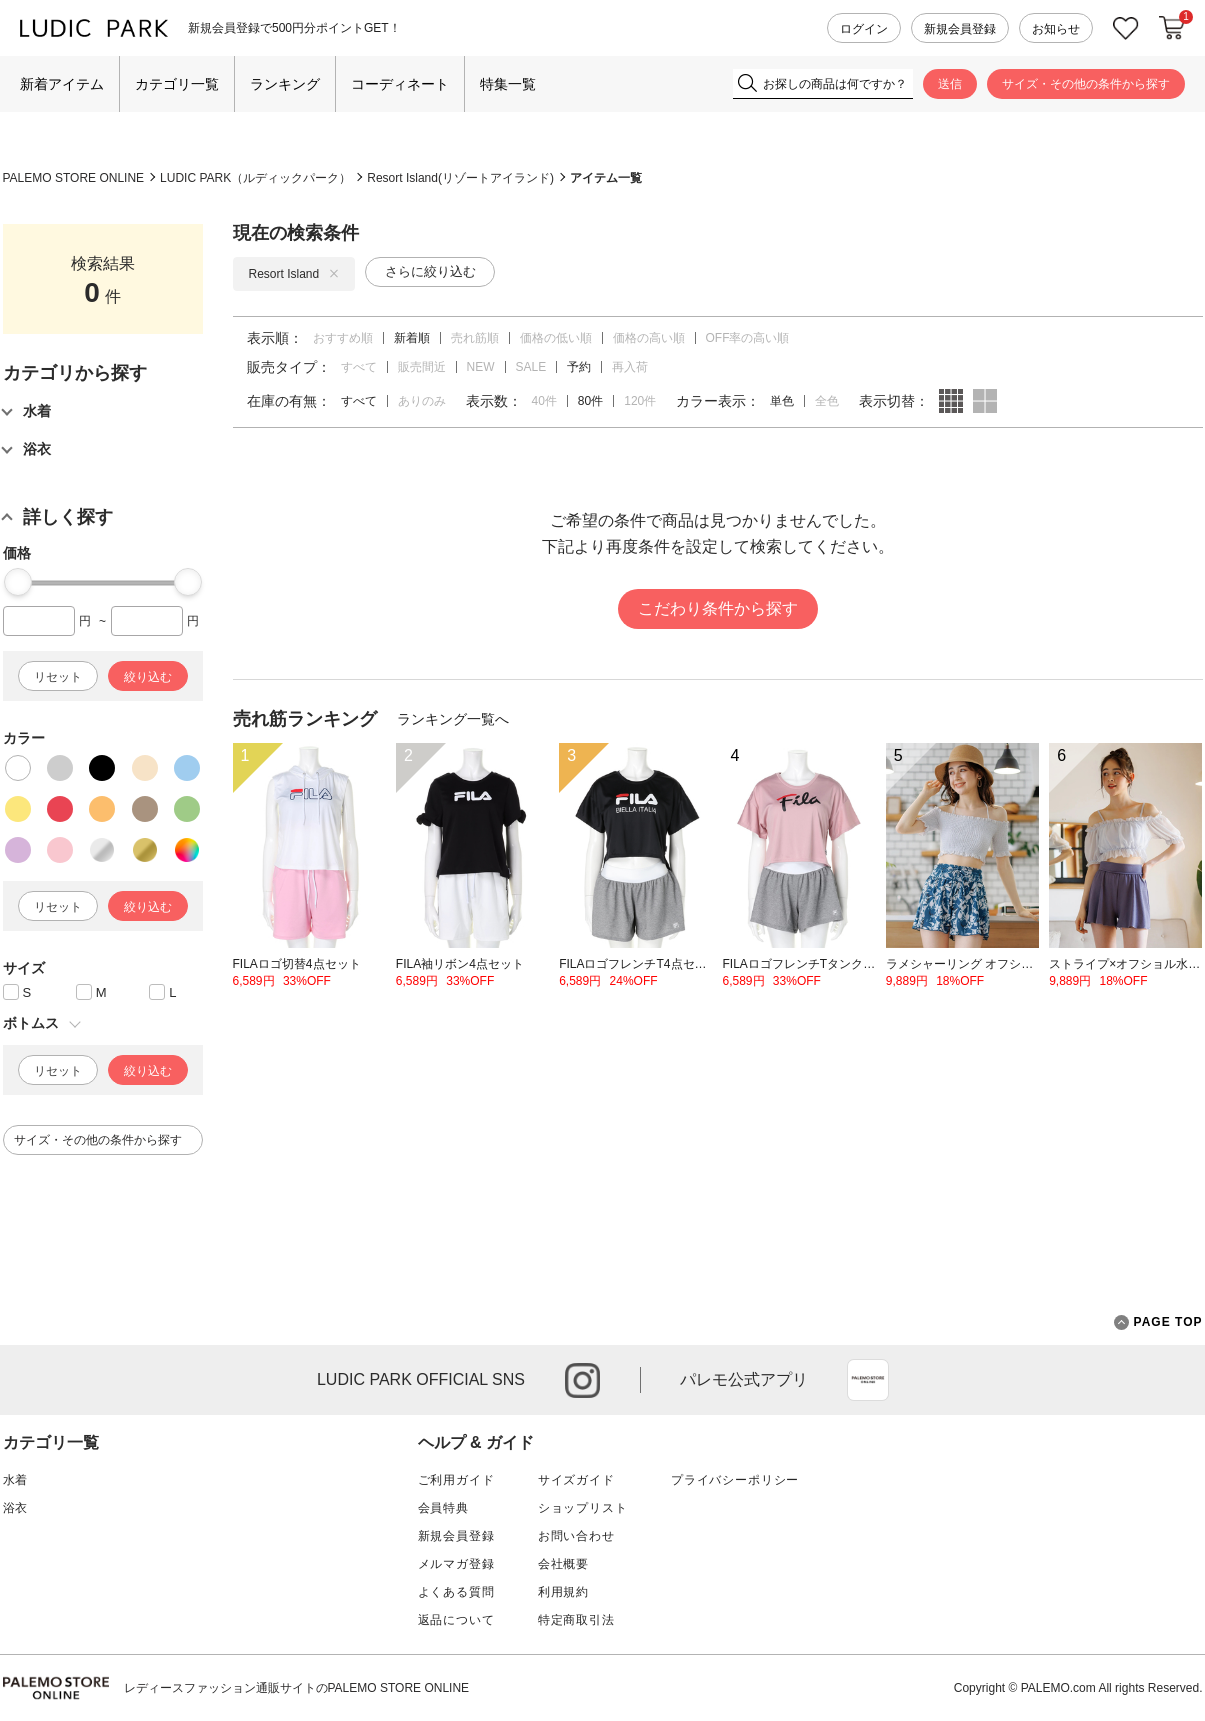  What do you see at coordinates (16, 1480) in the screenshot?
I see `水着` at bounding box center [16, 1480].